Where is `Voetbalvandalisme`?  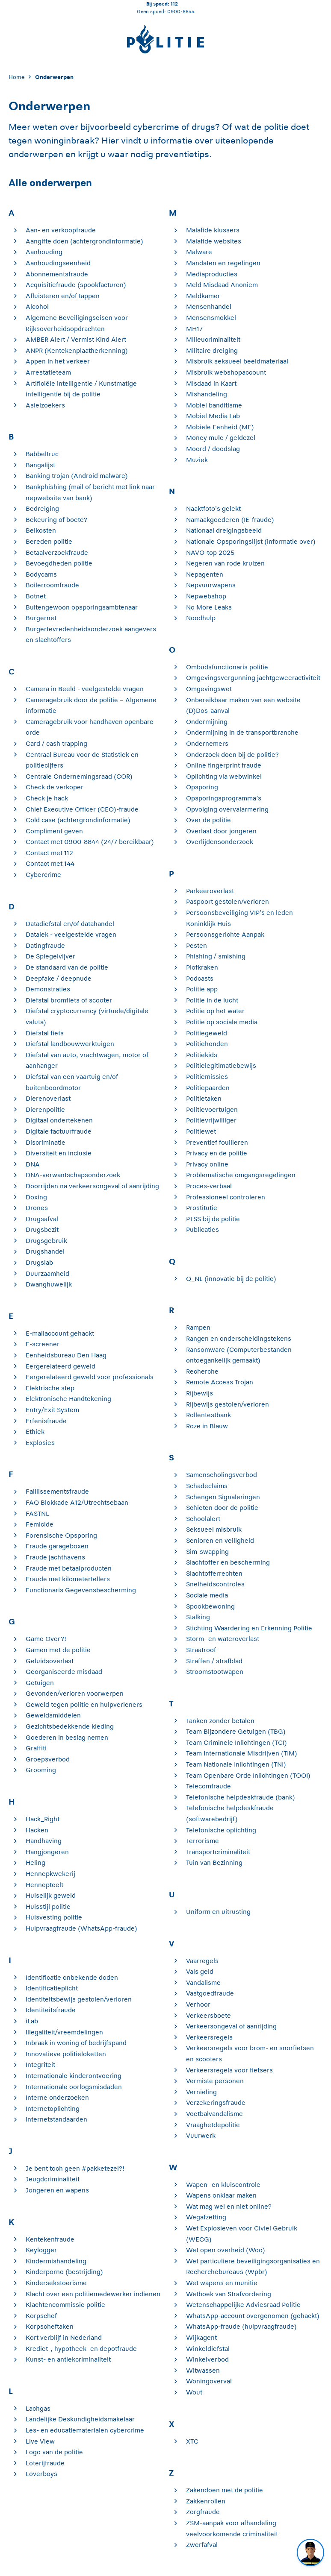
Voetbalvandalisme is located at coordinates (214, 2114).